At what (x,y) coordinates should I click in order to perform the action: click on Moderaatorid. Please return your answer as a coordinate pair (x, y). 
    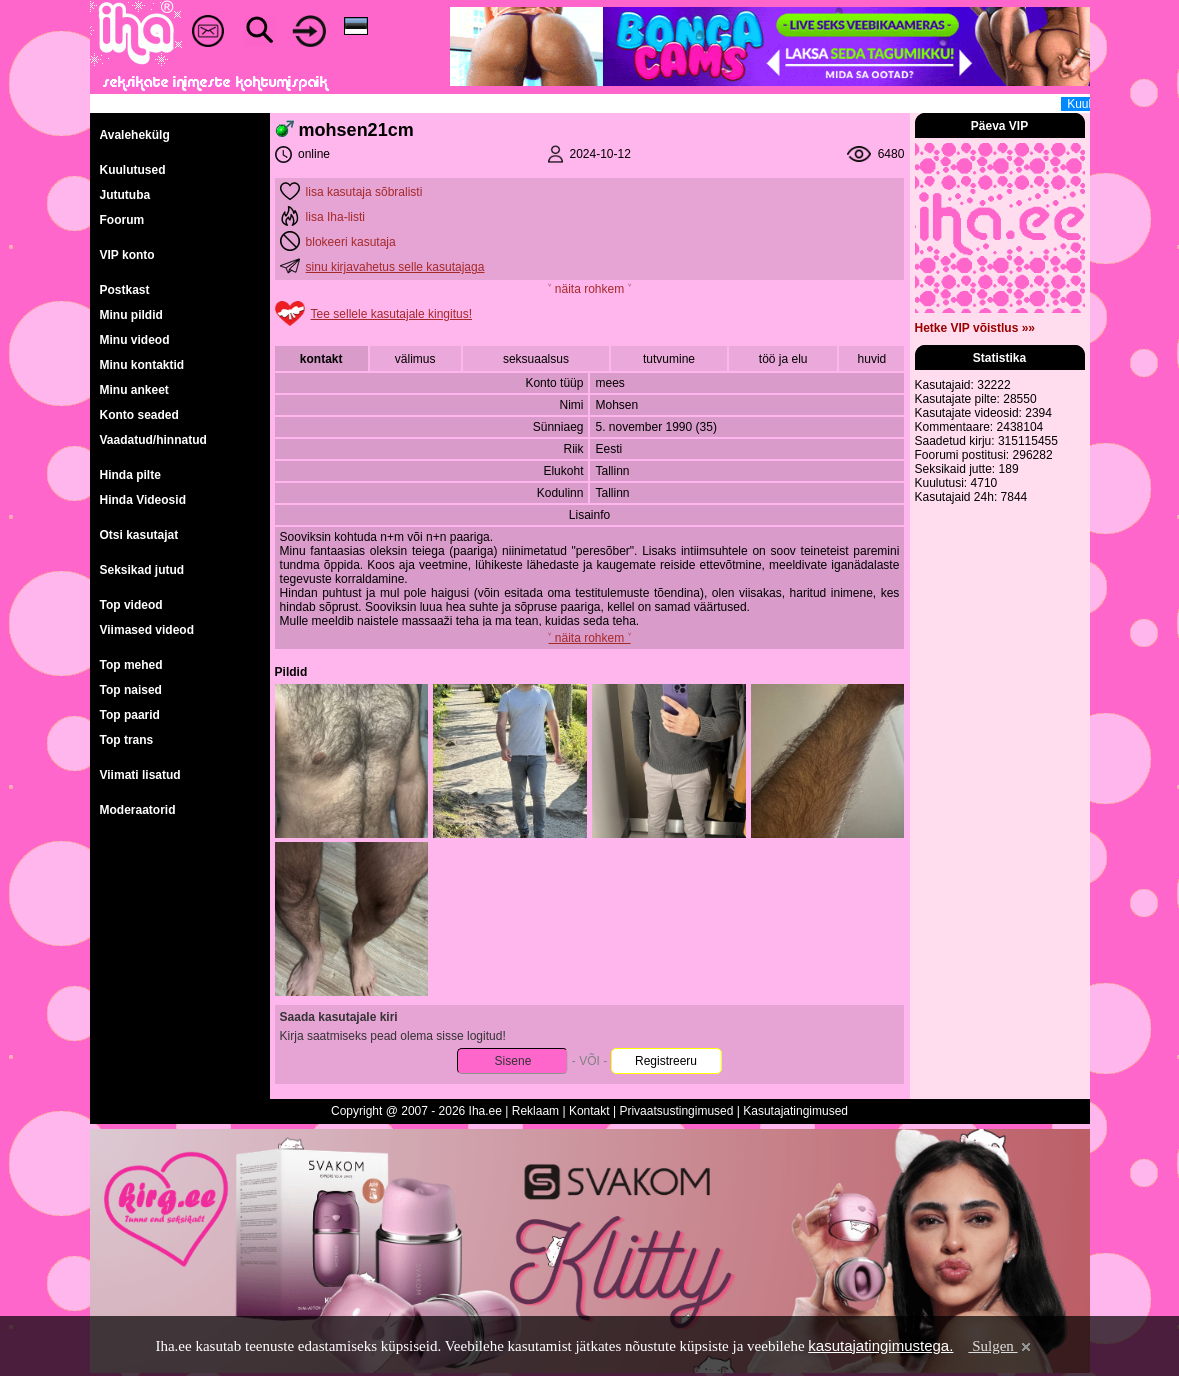
    Looking at the image, I should click on (138, 810).